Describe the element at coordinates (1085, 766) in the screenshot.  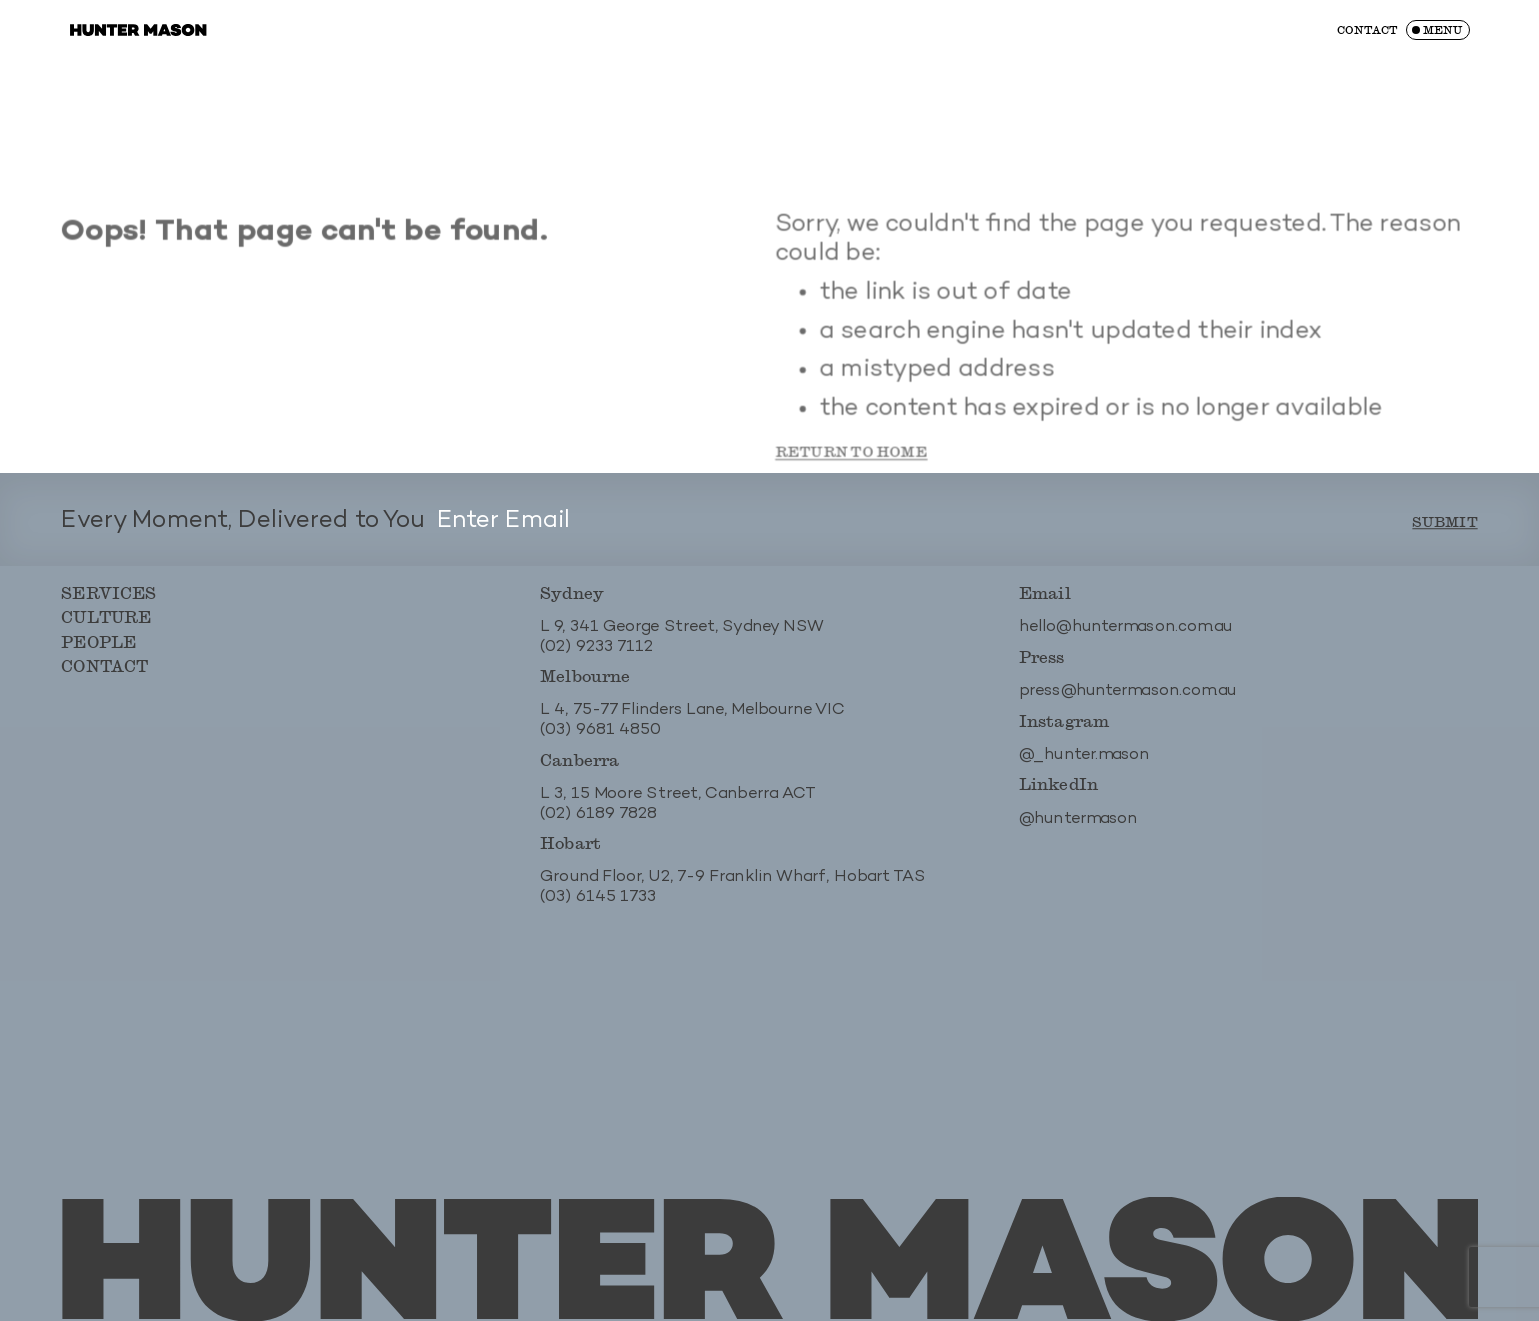
I see `@_hunter.mason` at that location.